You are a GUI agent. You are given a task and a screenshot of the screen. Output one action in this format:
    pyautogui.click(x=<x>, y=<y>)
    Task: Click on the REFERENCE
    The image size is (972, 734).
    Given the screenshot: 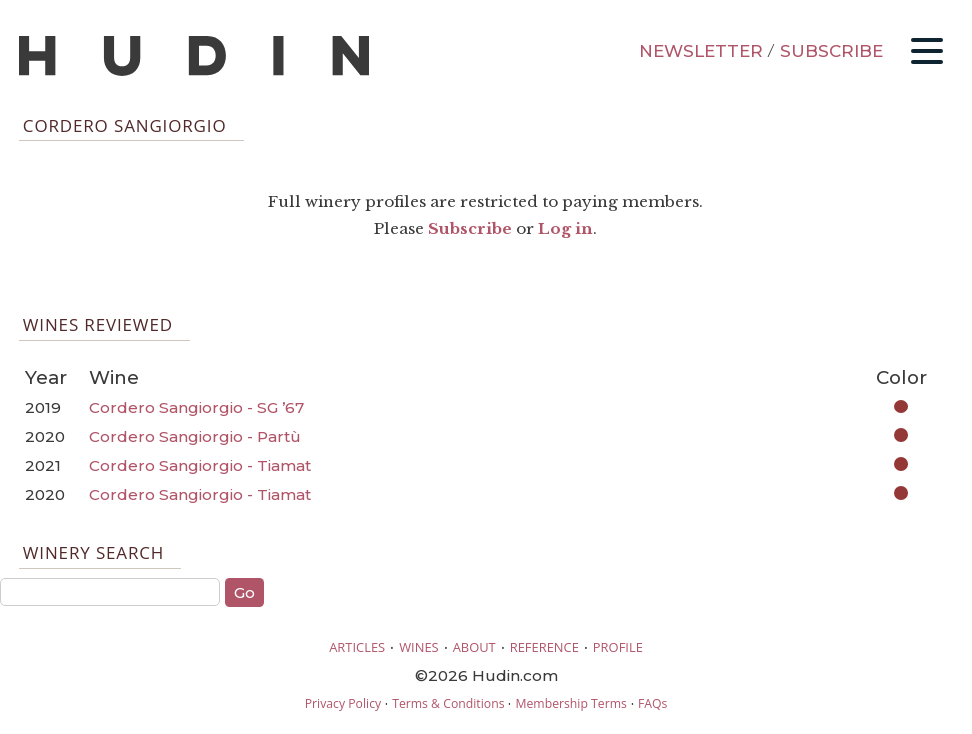 What is the action you would take?
    pyautogui.click(x=544, y=647)
    